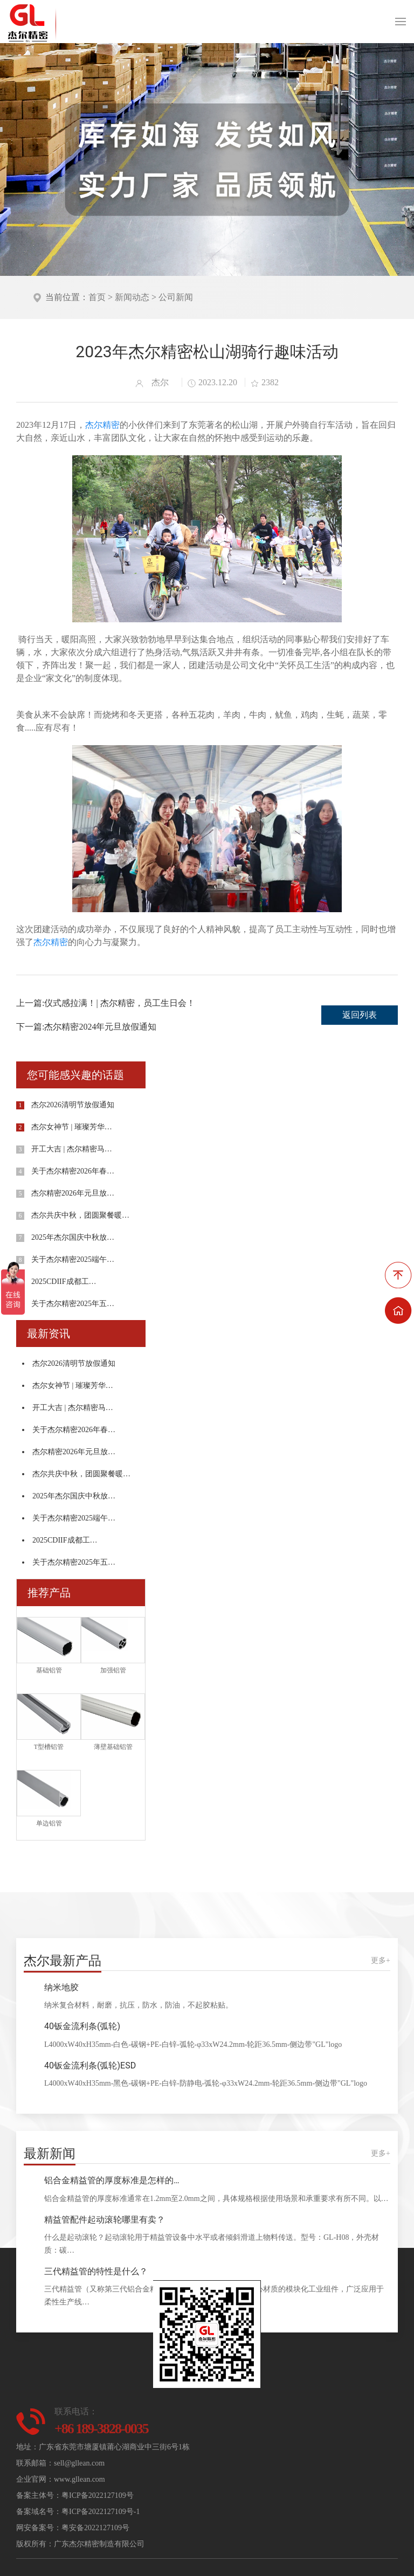 This screenshot has height=2576, width=414. What do you see at coordinates (359, 1014) in the screenshot?
I see `返回列表` at bounding box center [359, 1014].